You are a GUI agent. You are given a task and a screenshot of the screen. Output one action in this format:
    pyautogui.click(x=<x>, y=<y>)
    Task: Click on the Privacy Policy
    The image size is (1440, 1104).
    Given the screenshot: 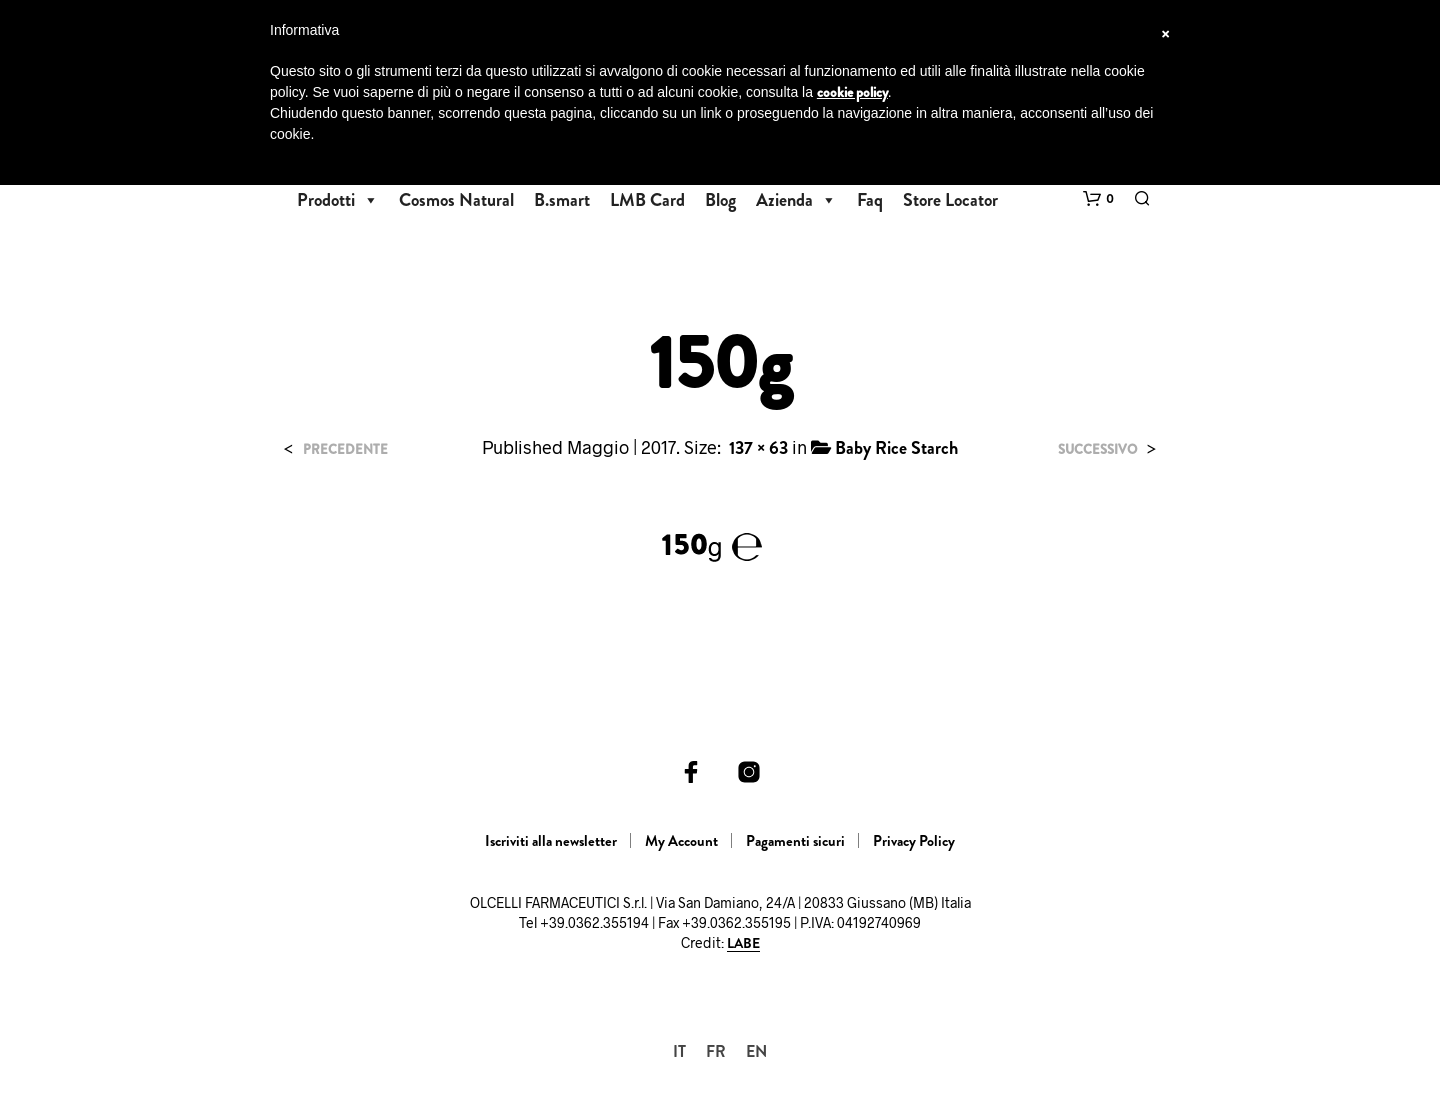 What is the action you would take?
    pyautogui.click(x=914, y=841)
    